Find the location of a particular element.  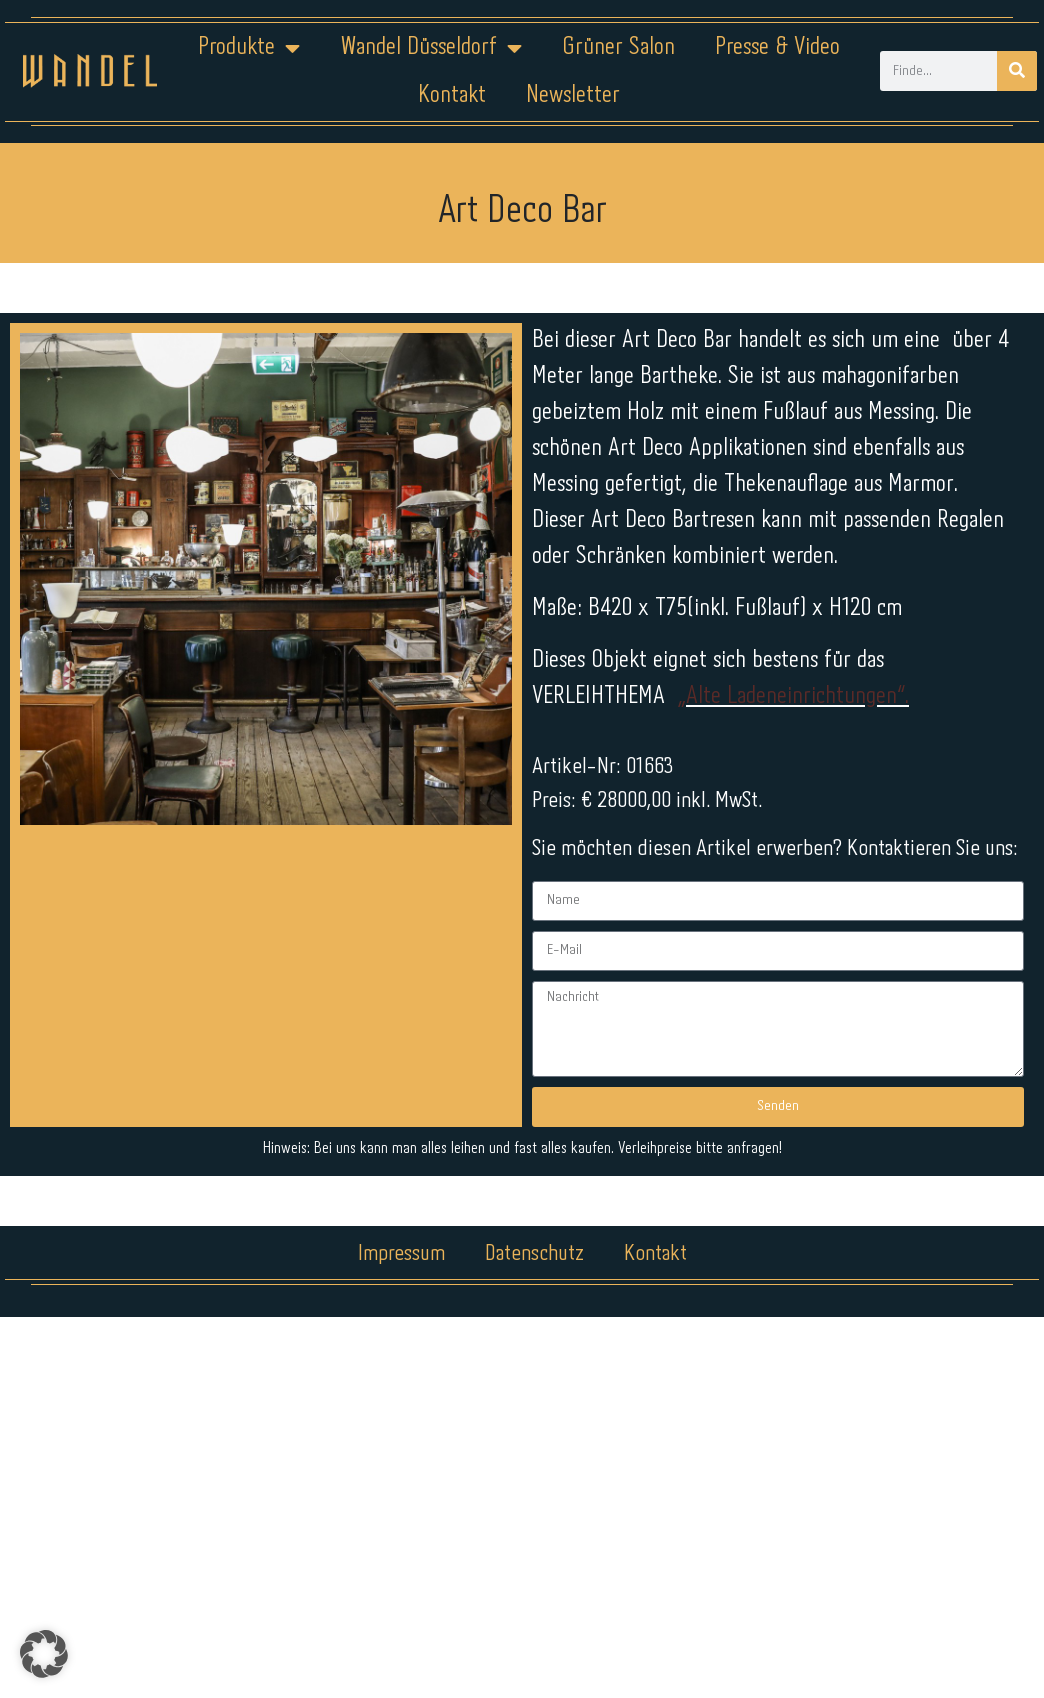

Kontakt is located at coordinates (452, 95).